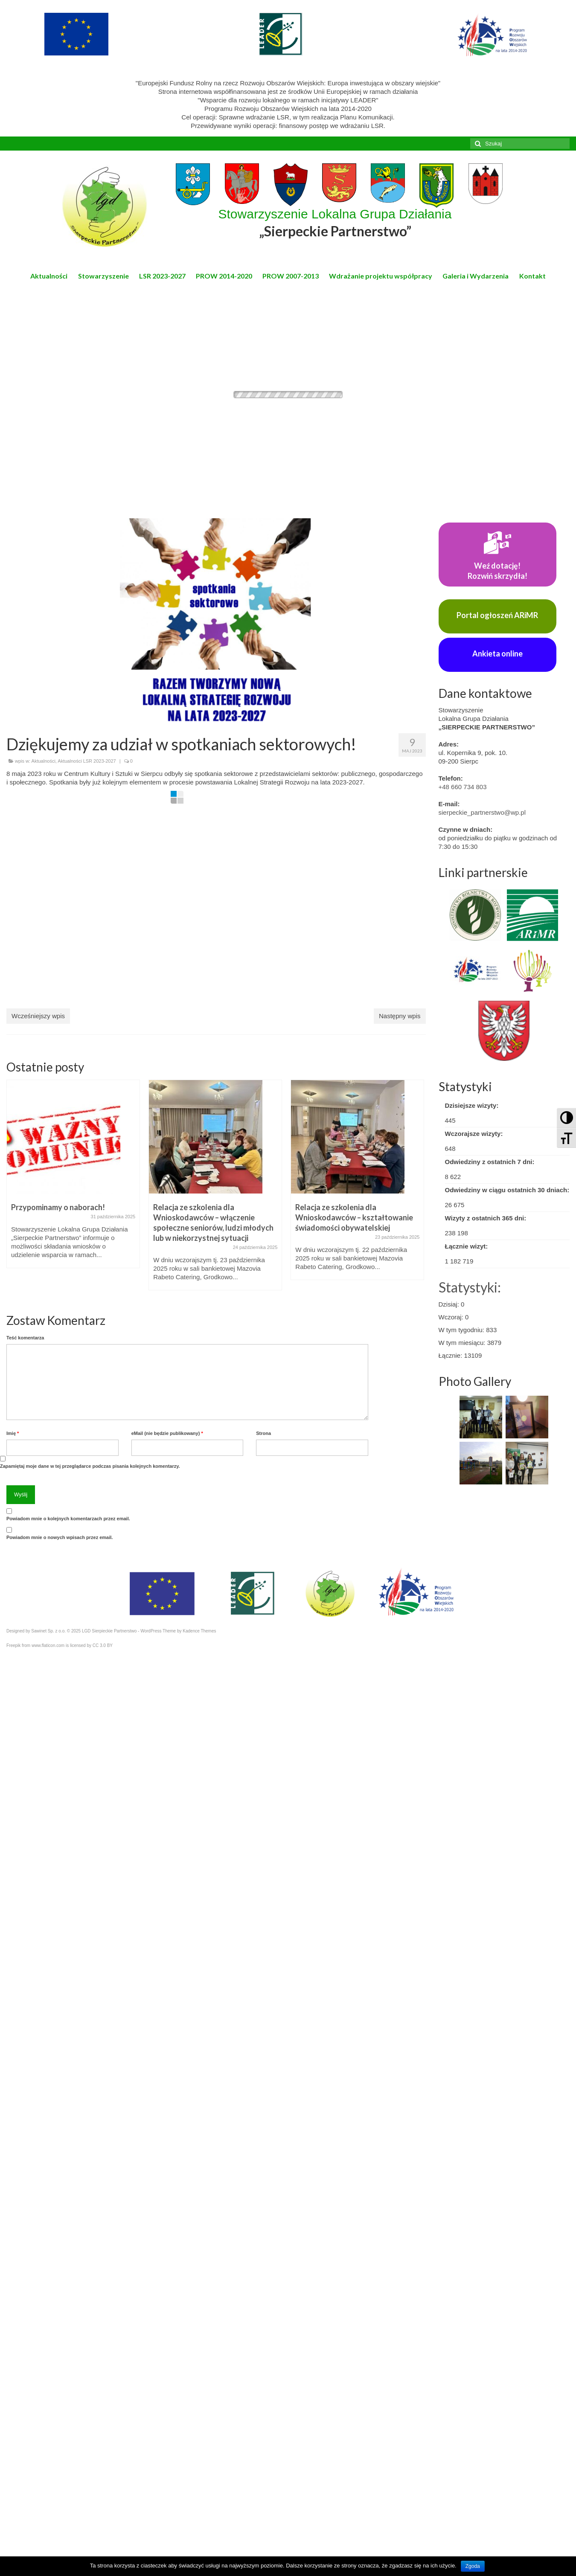 The height and width of the screenshot is (2576, 576). I want to click on Strona, so click(263, 1433).